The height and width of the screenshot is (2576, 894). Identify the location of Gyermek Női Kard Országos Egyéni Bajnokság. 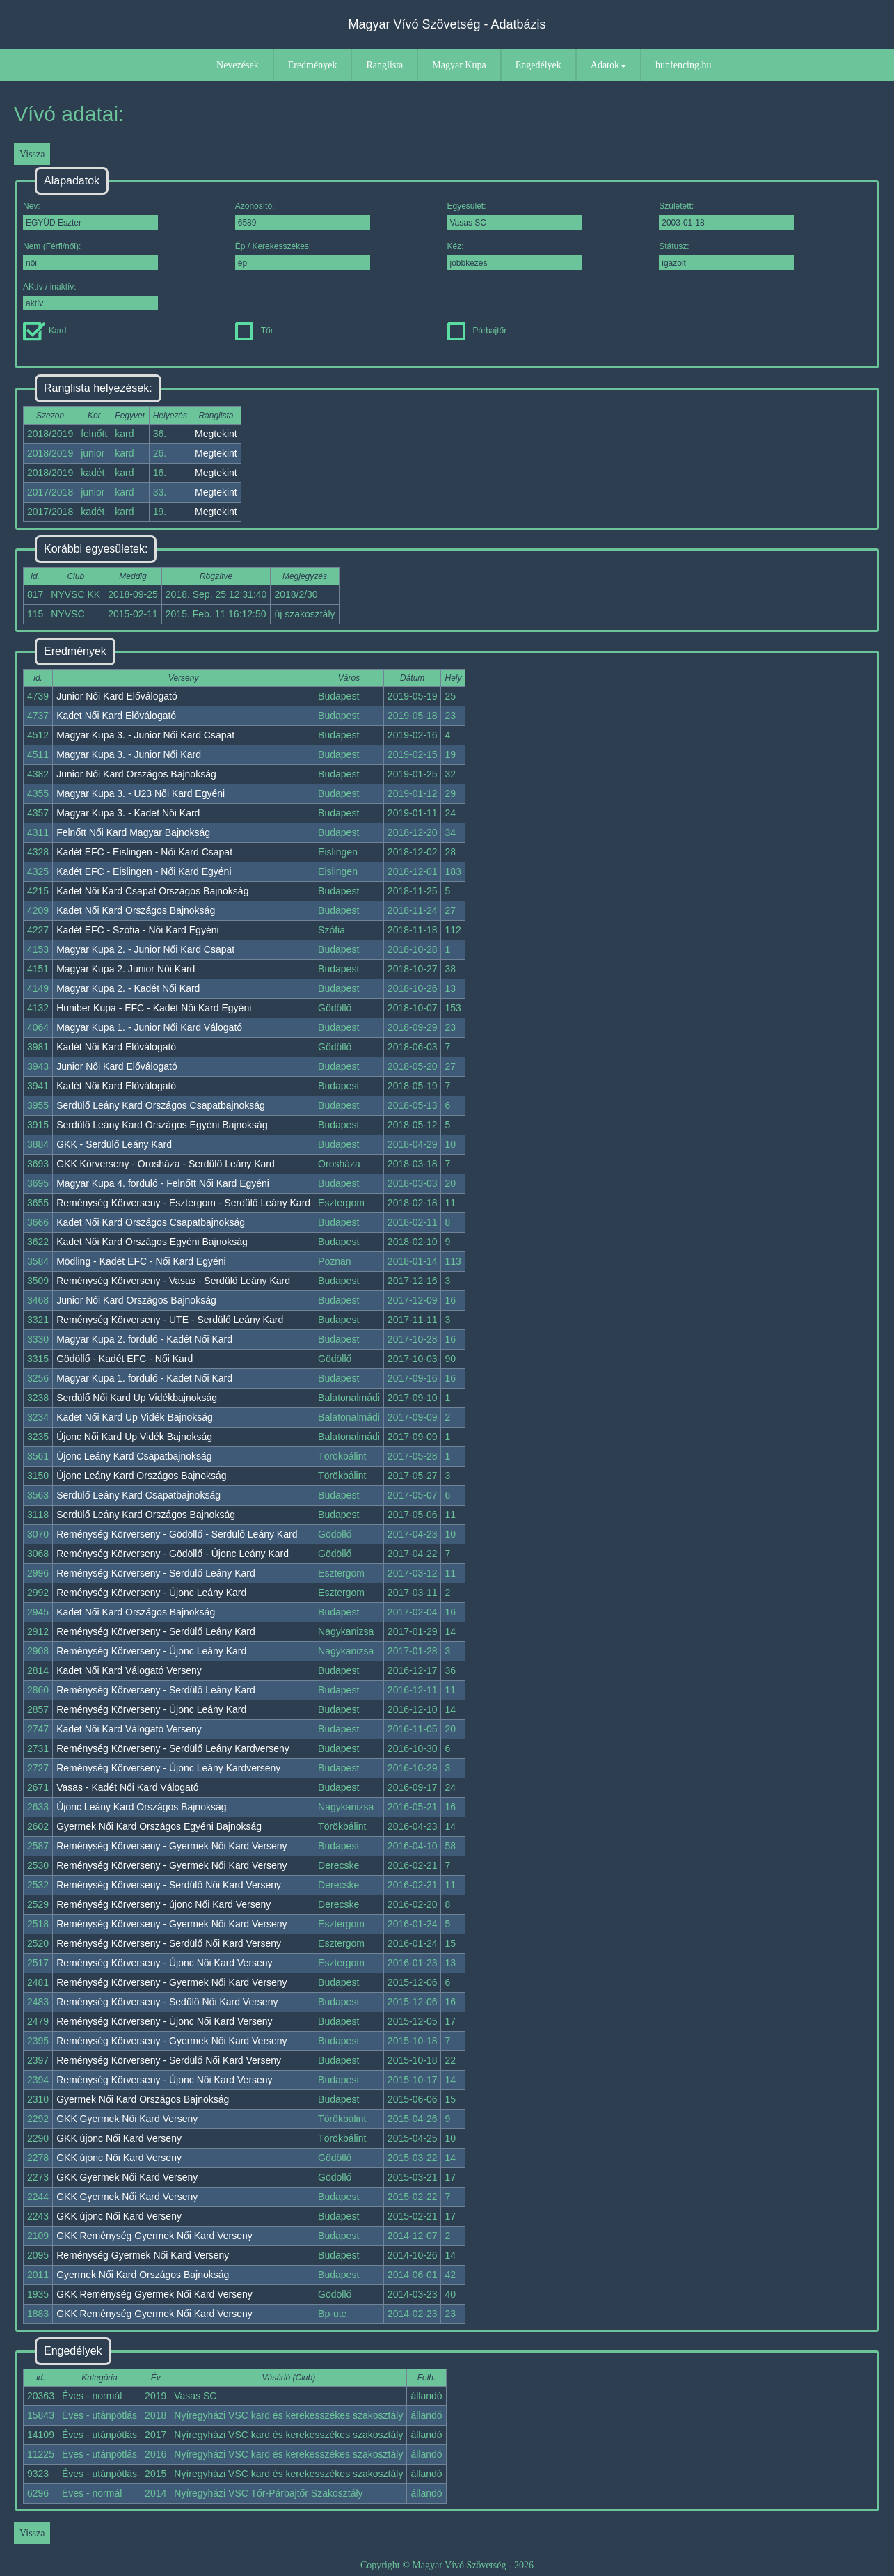
(159, 1826).